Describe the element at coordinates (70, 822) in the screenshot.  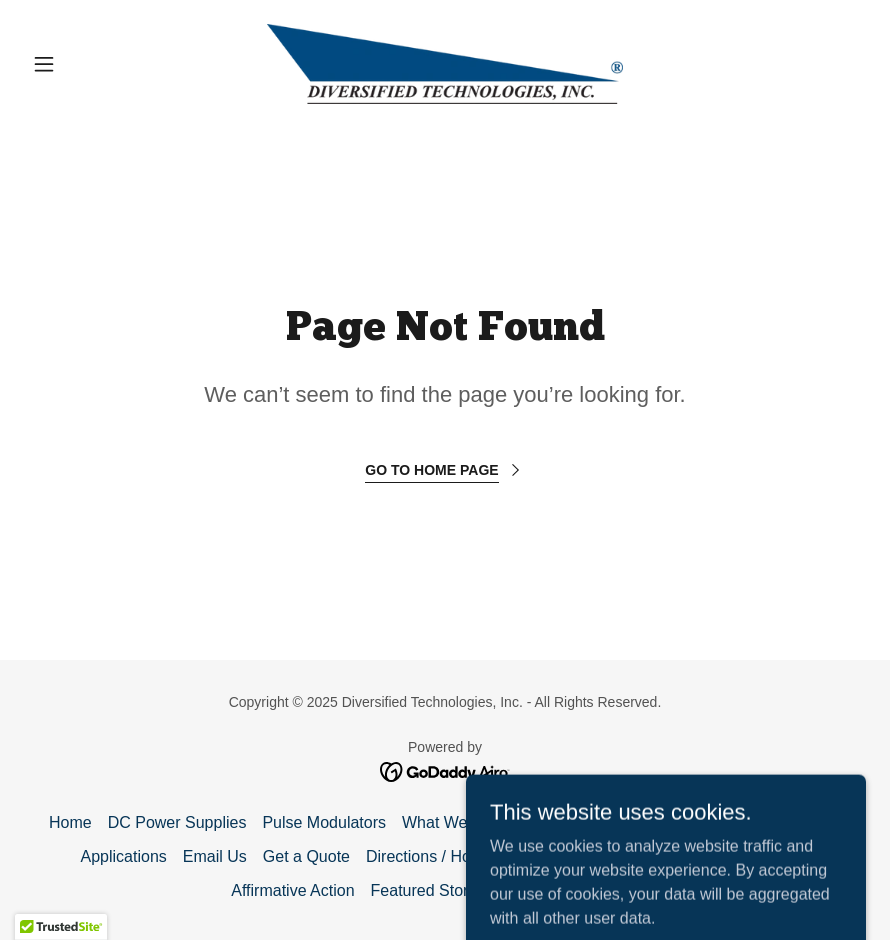
I see `Home [button]` at that location.